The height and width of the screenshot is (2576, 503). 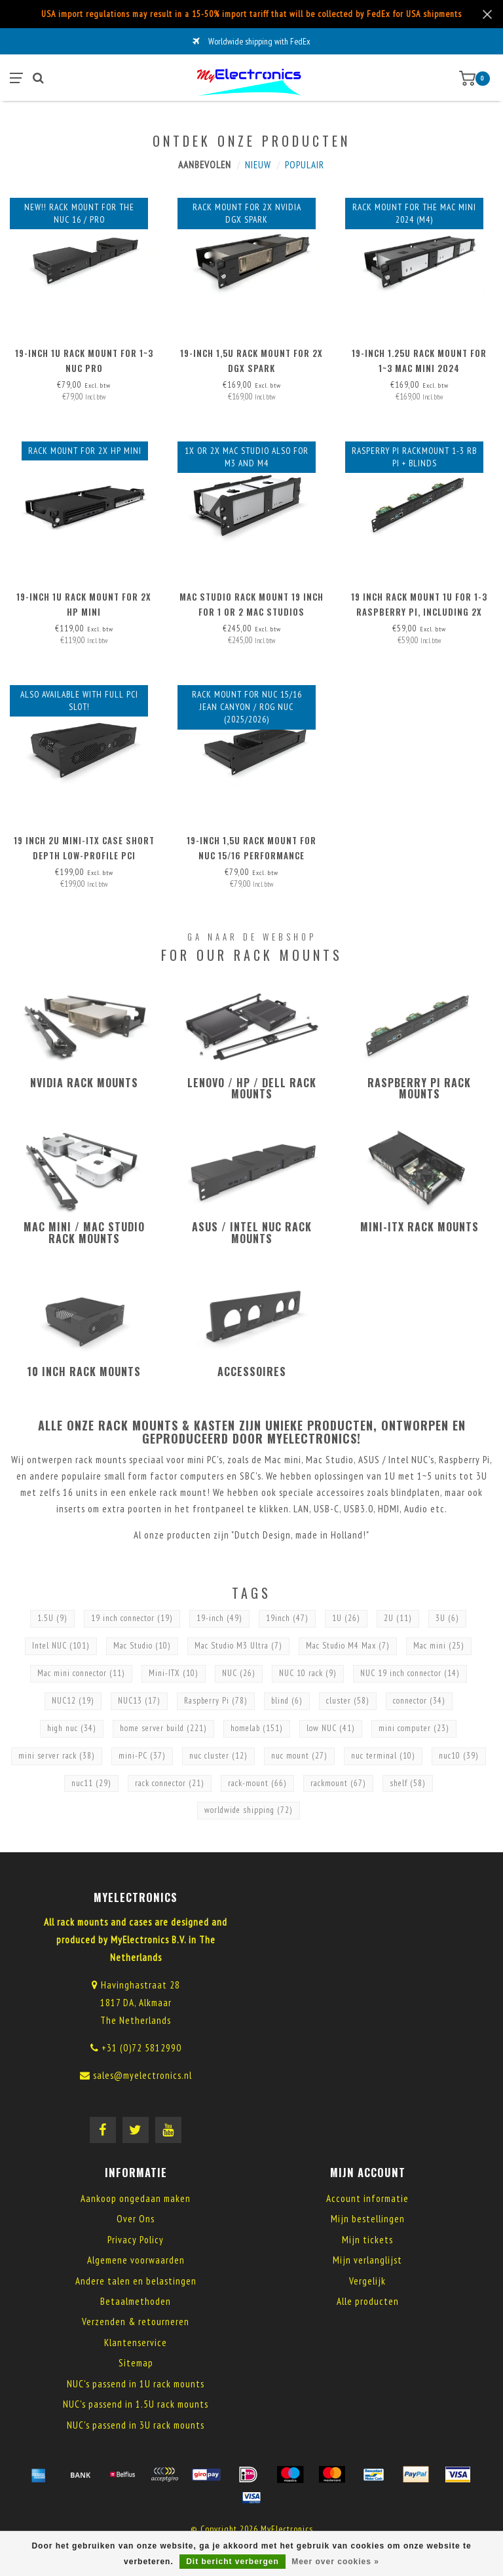 What do you see at coordinates (347, 1700) in the screenshot?
I see `cluster` at bounding box center [347, 1700].